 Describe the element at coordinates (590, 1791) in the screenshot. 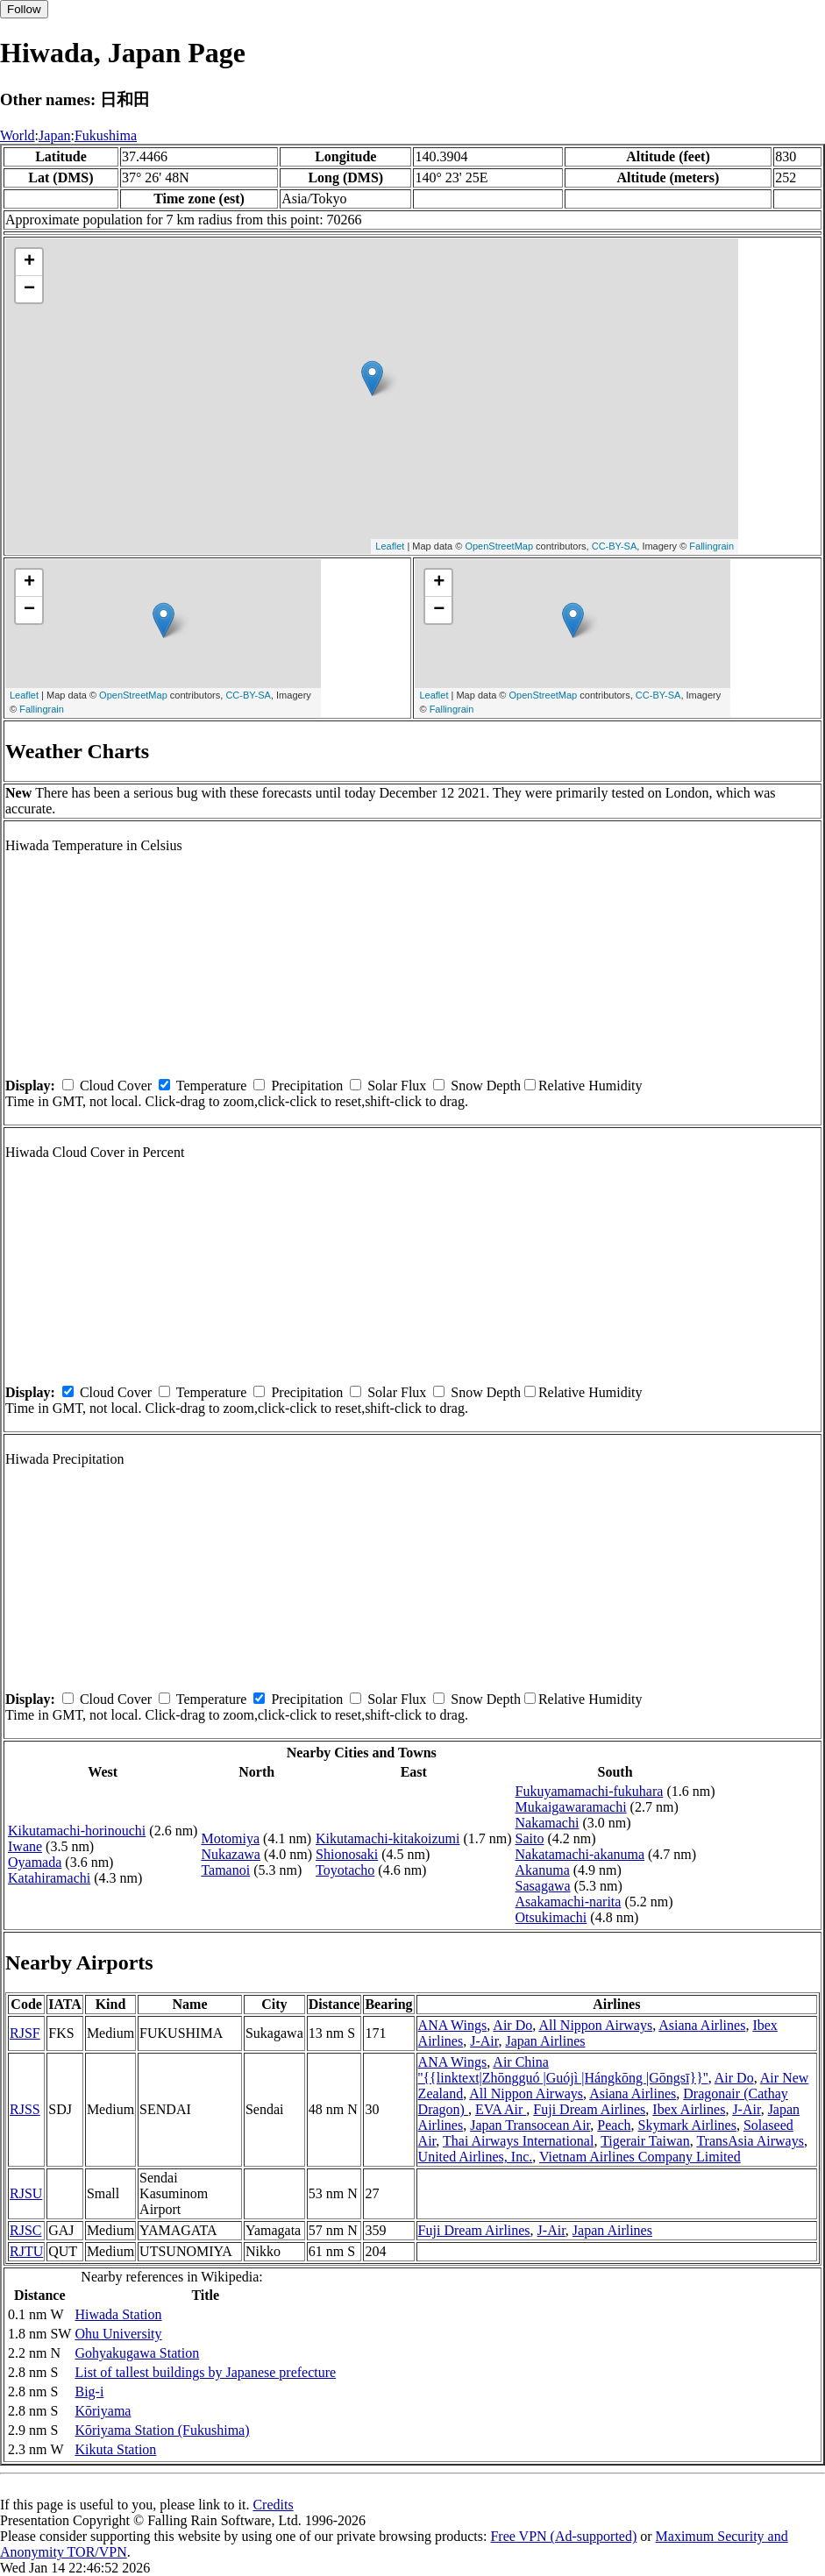

I see `Fukuyamamachi-fukuhara` at that location.